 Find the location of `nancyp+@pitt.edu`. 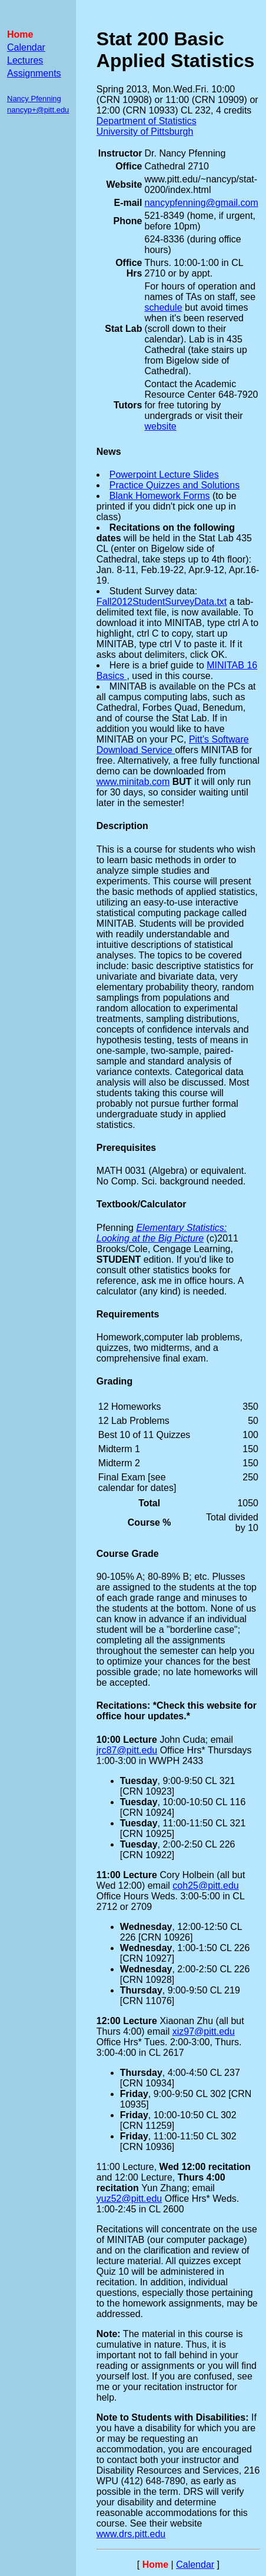

nancyp+@pitt.edu is located at coordinates (38, 109).